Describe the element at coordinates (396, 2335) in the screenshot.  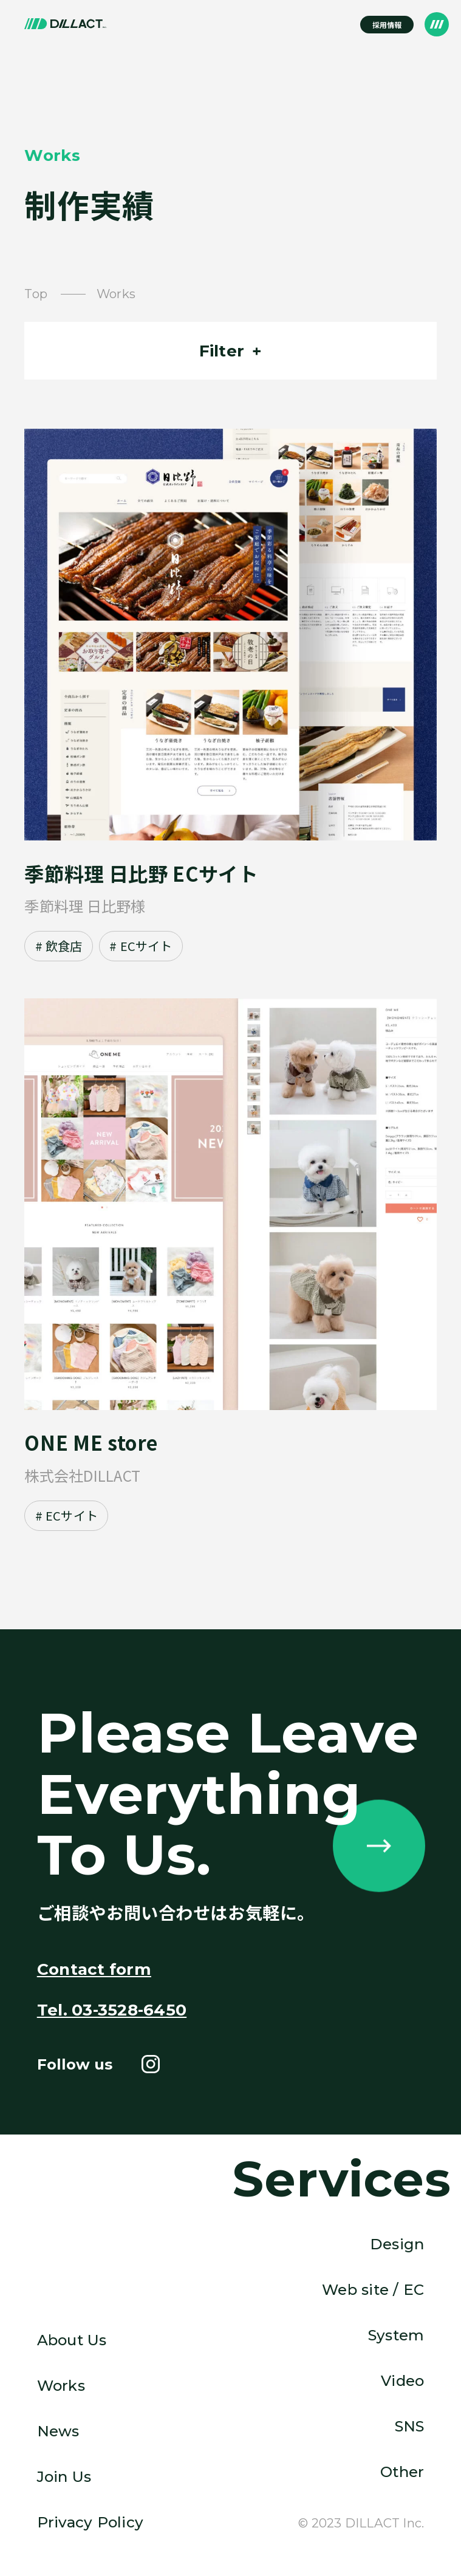
I see `System` at that location.